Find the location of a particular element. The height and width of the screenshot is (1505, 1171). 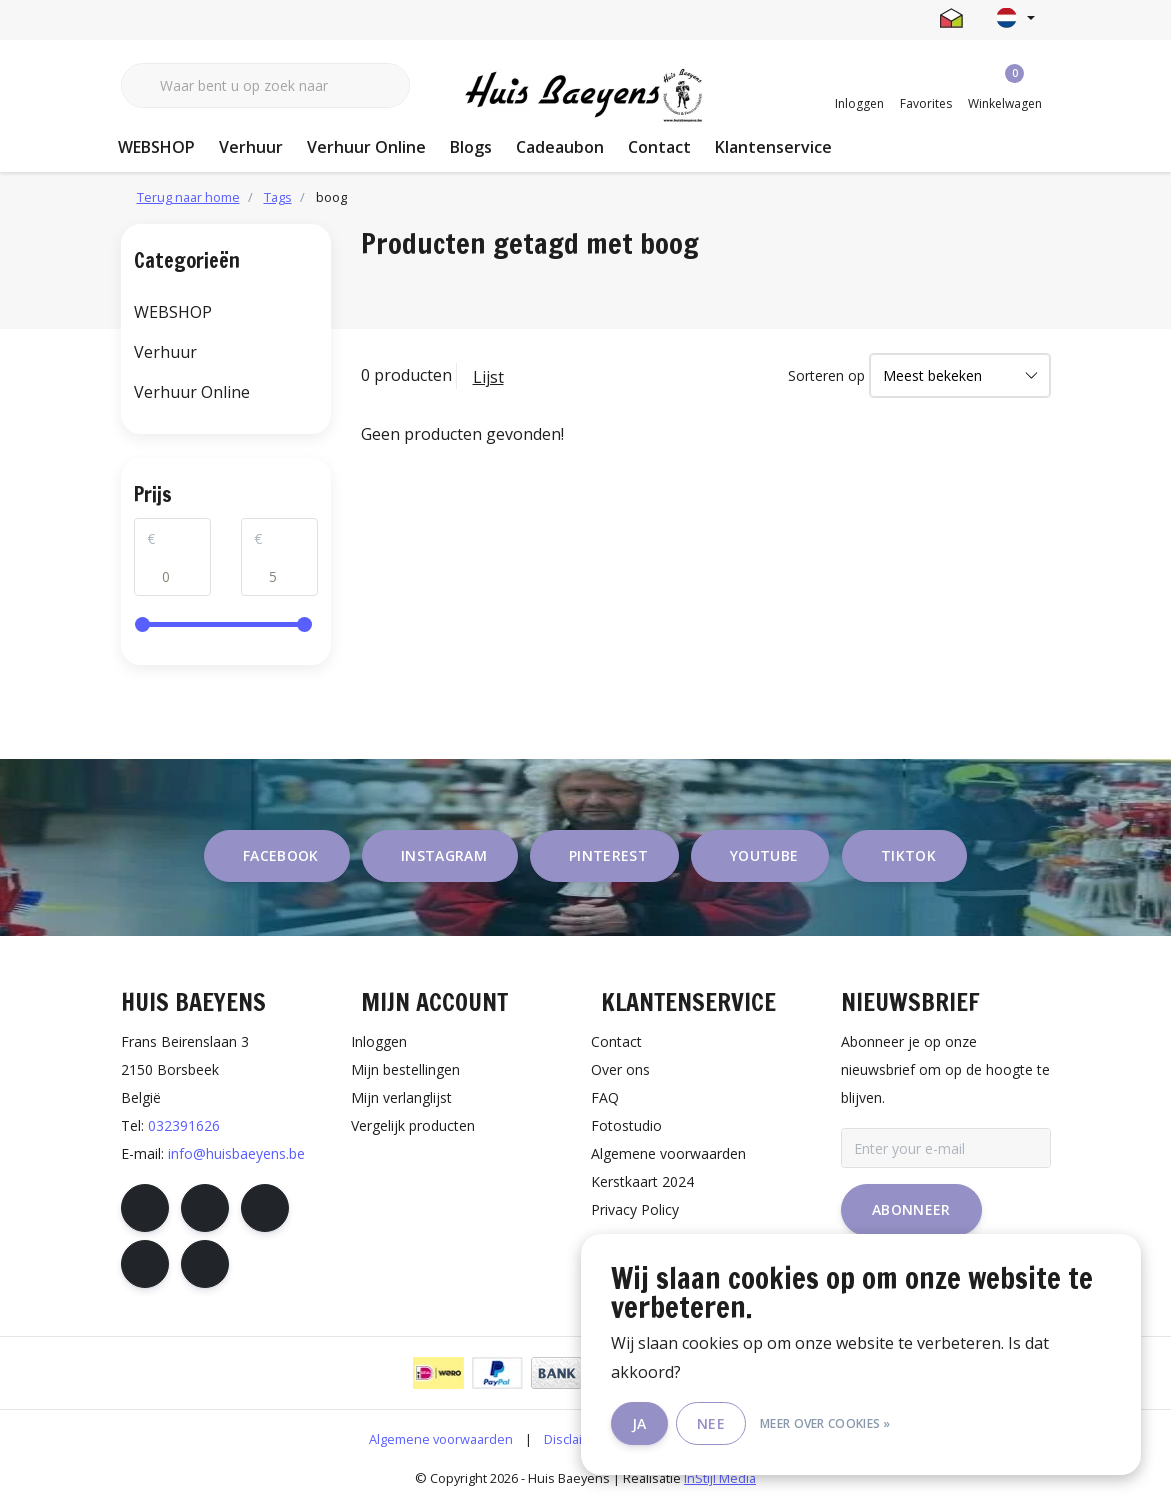

Klantenservice is located at coordinates (773, 147).